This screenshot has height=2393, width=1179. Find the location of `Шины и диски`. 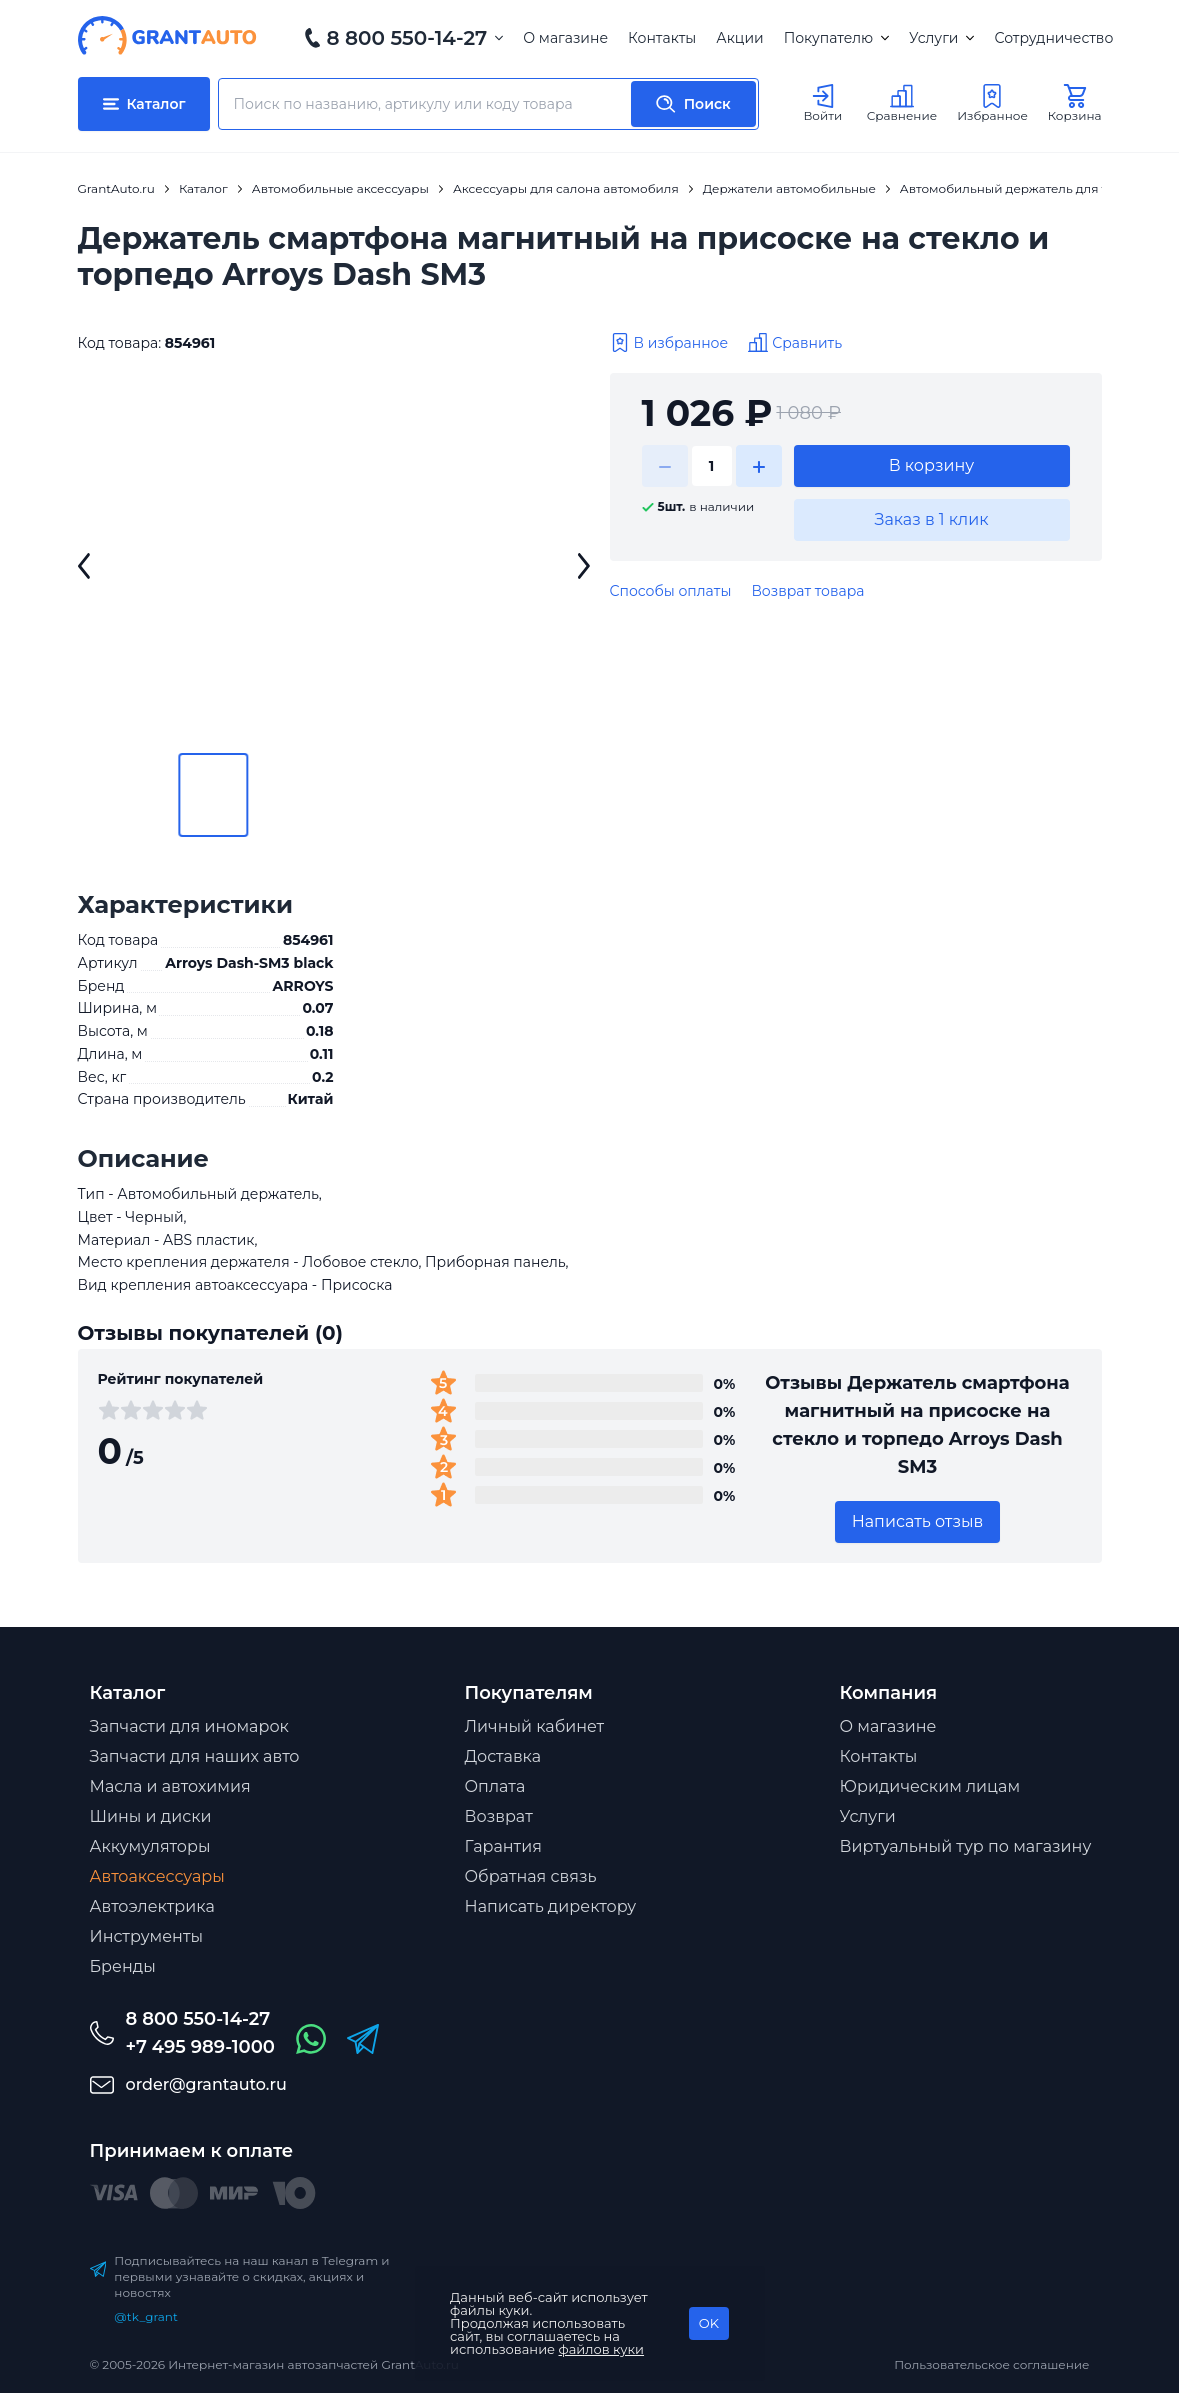

Шины и диски is located at coordinates (151, 1816).